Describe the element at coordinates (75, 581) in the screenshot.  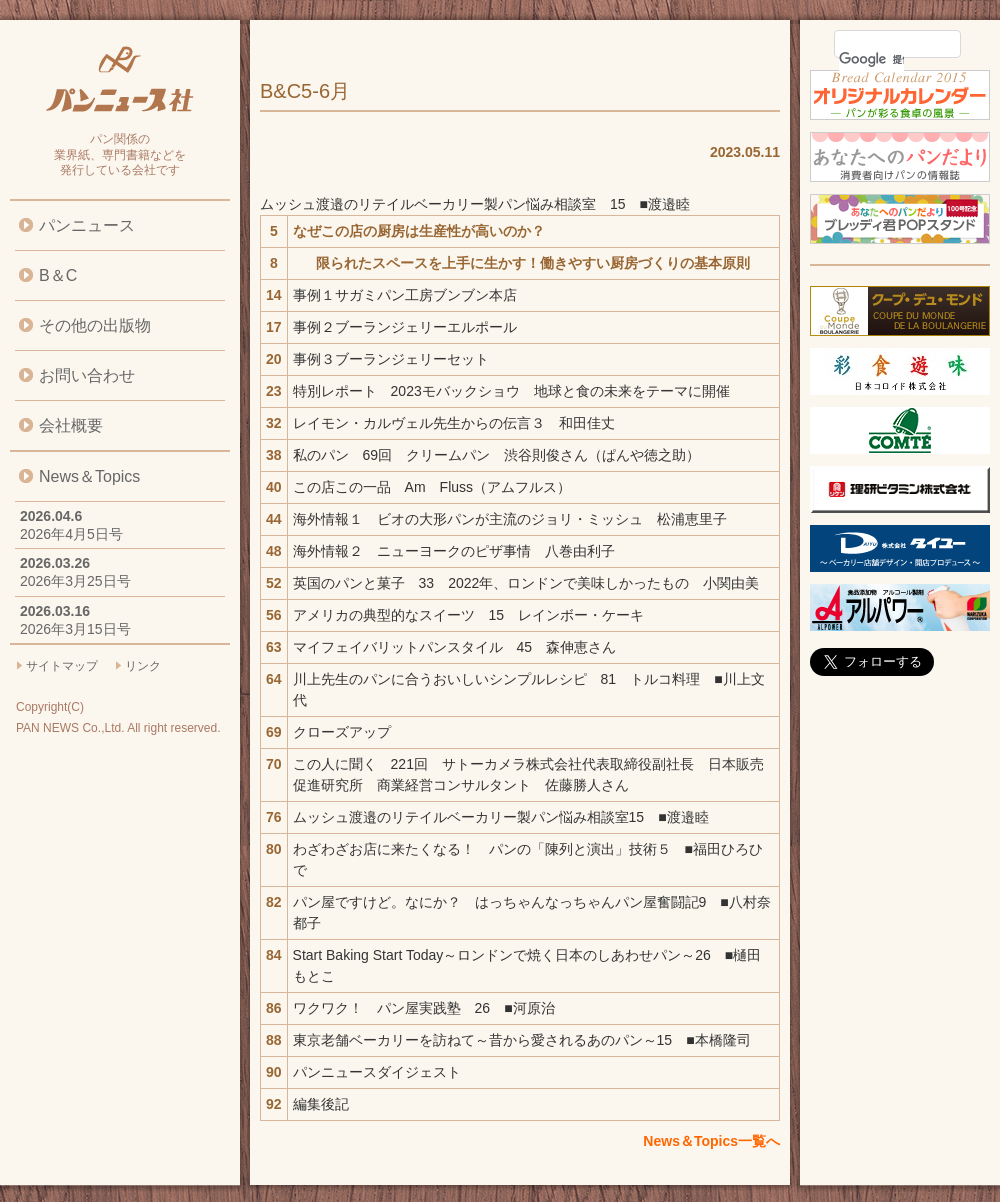
I see `2026年3月25日号` at that location.